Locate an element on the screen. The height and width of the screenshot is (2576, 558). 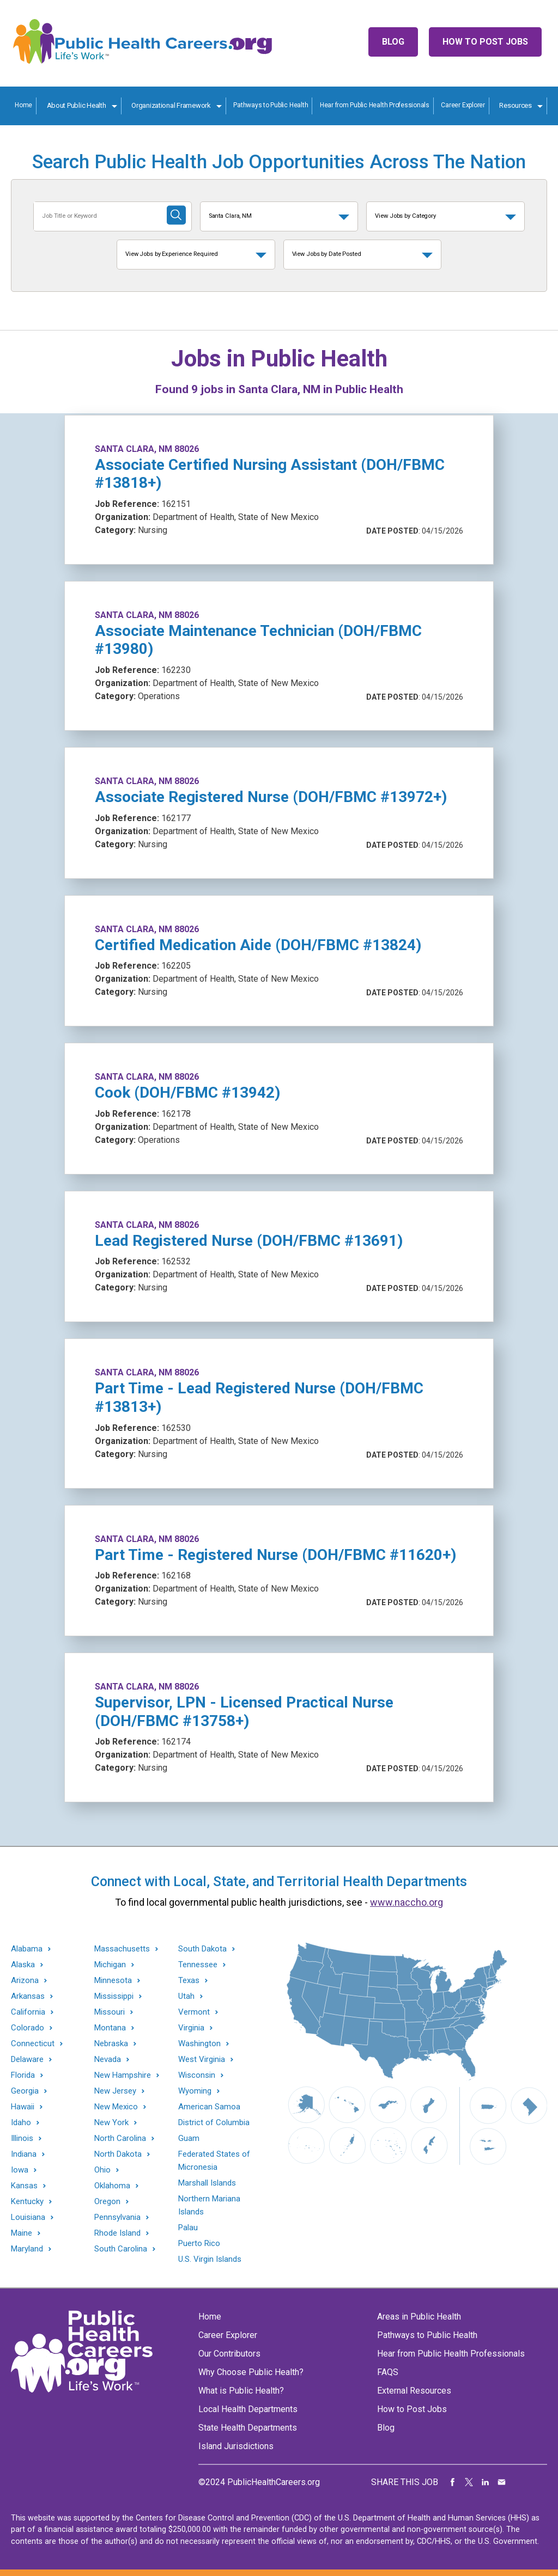
South Dakota is located at coordinates (202, 1949).